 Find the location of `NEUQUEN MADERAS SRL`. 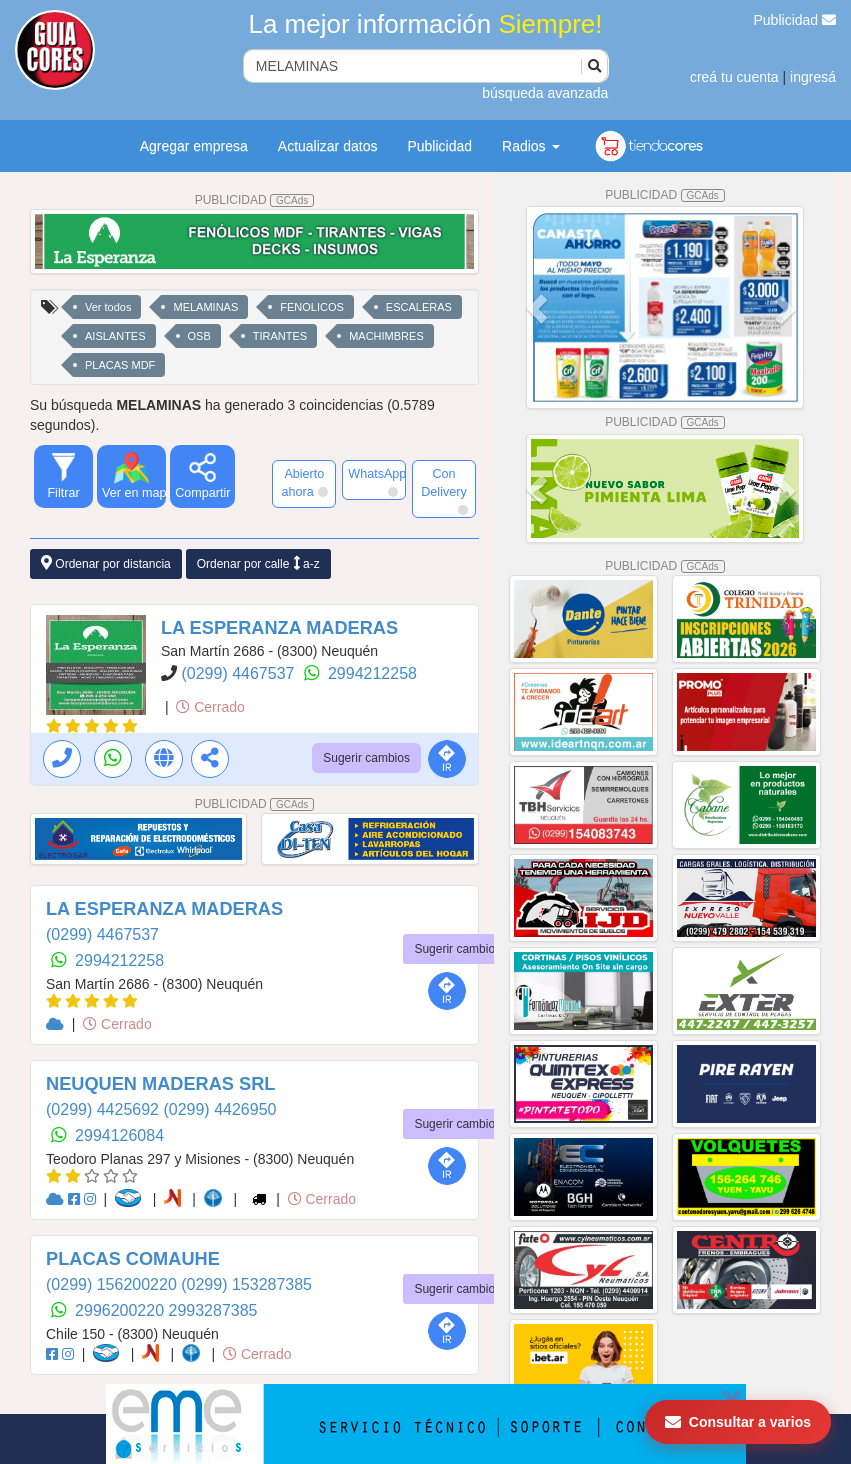

NEUQUEN MADERAS SRL is located at coordinates (160, 1084).